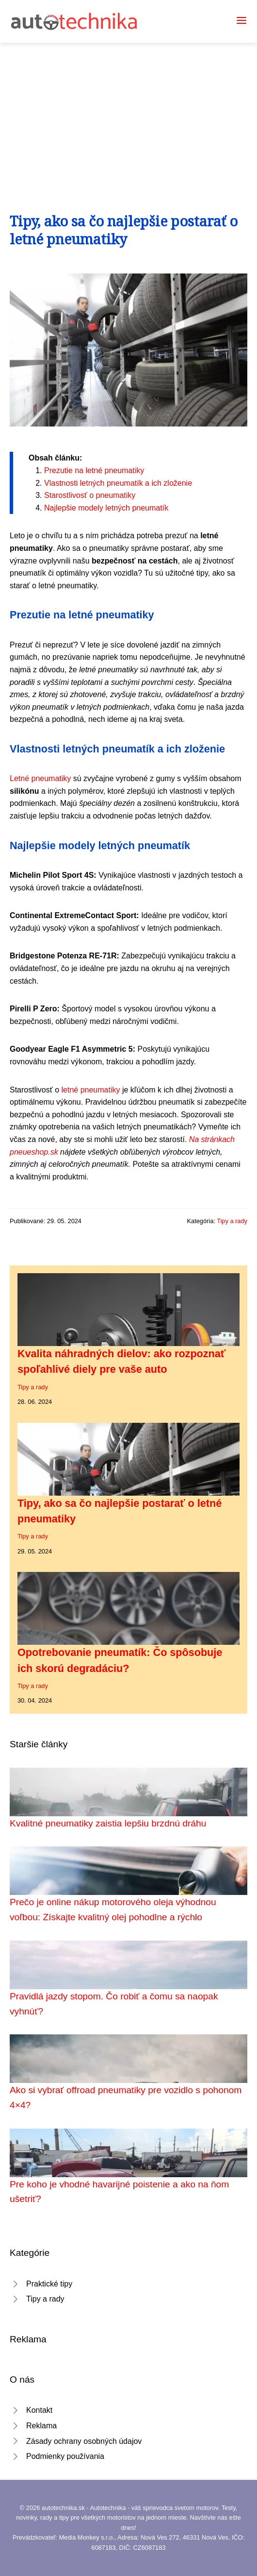 This screenshot has height=2576, width=257. Describe the element at coordinates (90, 1090) in the screenshot. I see `letné pneumatiky` at that location.